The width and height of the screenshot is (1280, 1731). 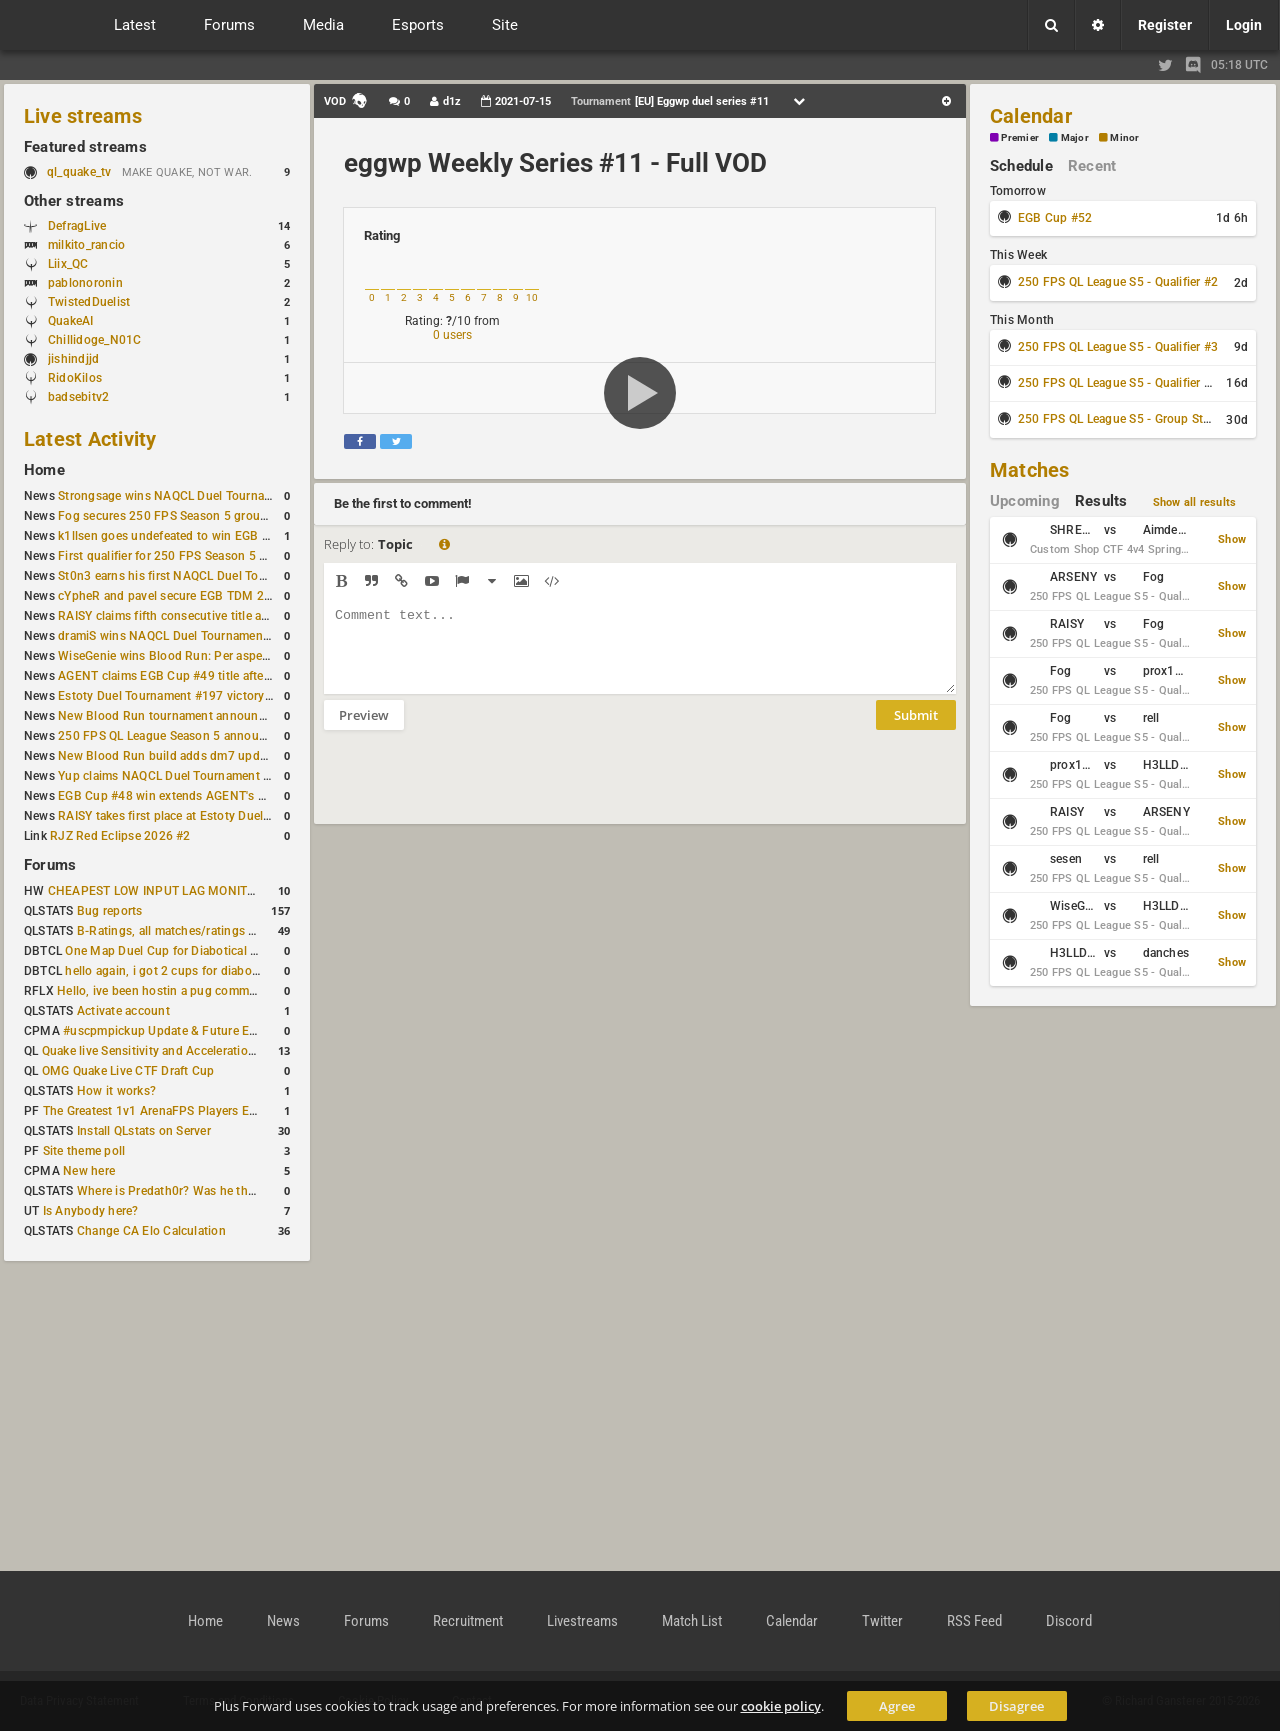 What do you see at coordinates (187, 496) in the screenshot?
I see `Strongsage wins NAQCL Duel Tournament #53` at bounding box center [187, 496].